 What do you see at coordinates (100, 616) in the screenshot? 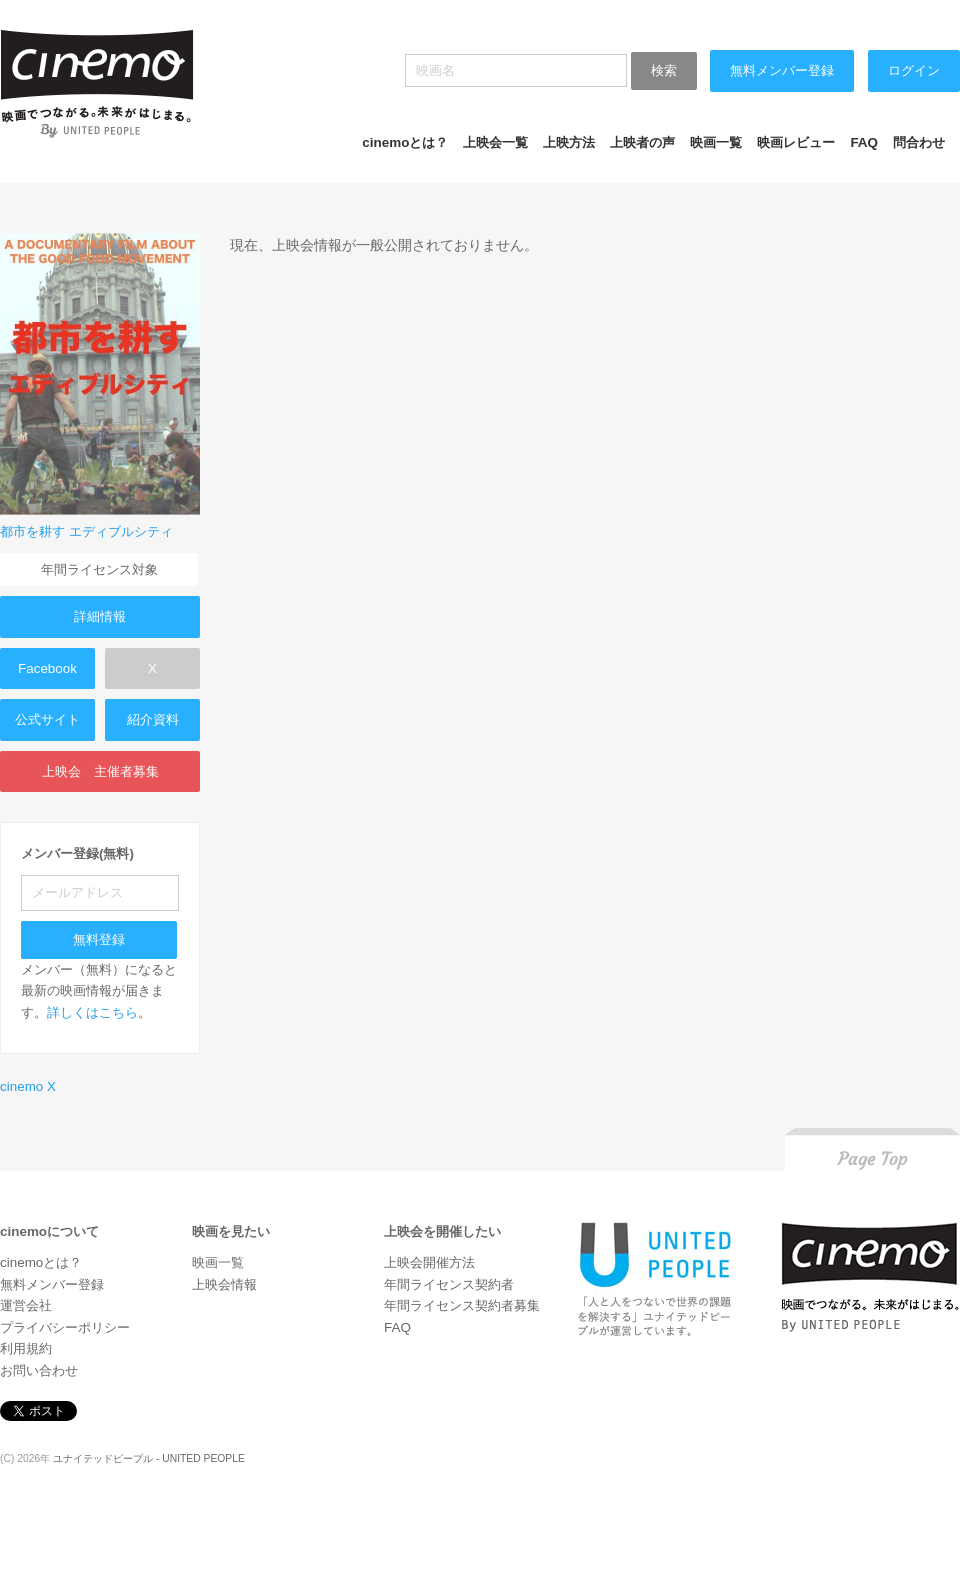
I see `詳細情報` at bounding box center [100, 616].